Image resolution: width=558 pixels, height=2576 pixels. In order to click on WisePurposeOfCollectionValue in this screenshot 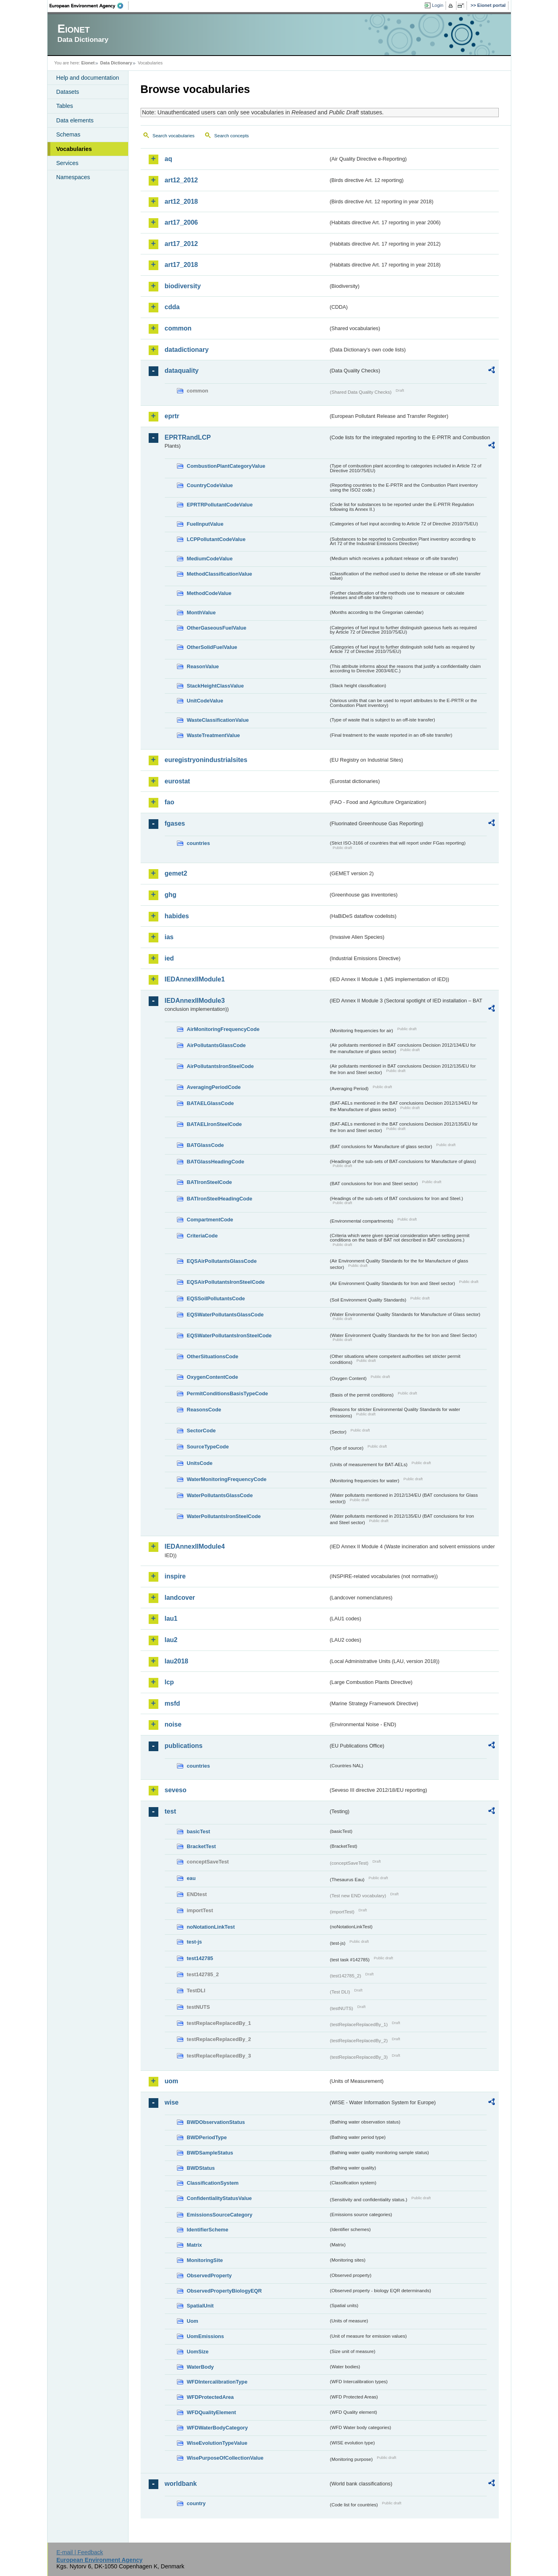, I will do `click(225, 2458)`.